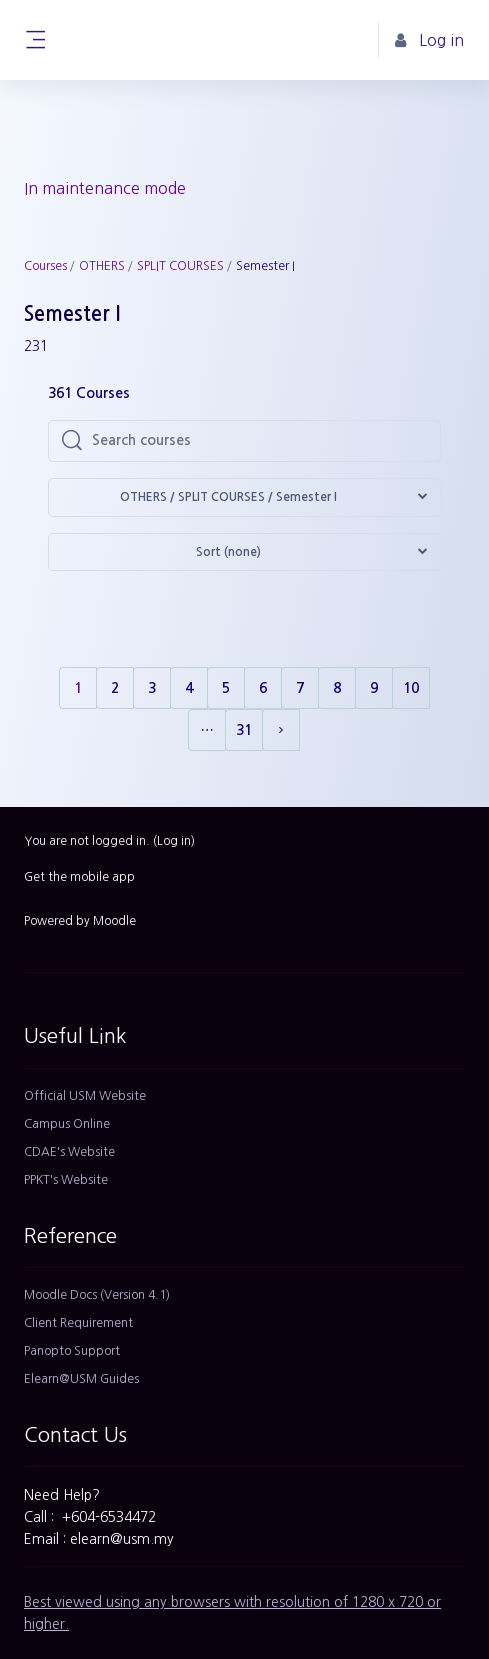 Image resolution: width=489 pixels, height=1659 pixels. I want to click on [Next page], so click(281, 730).